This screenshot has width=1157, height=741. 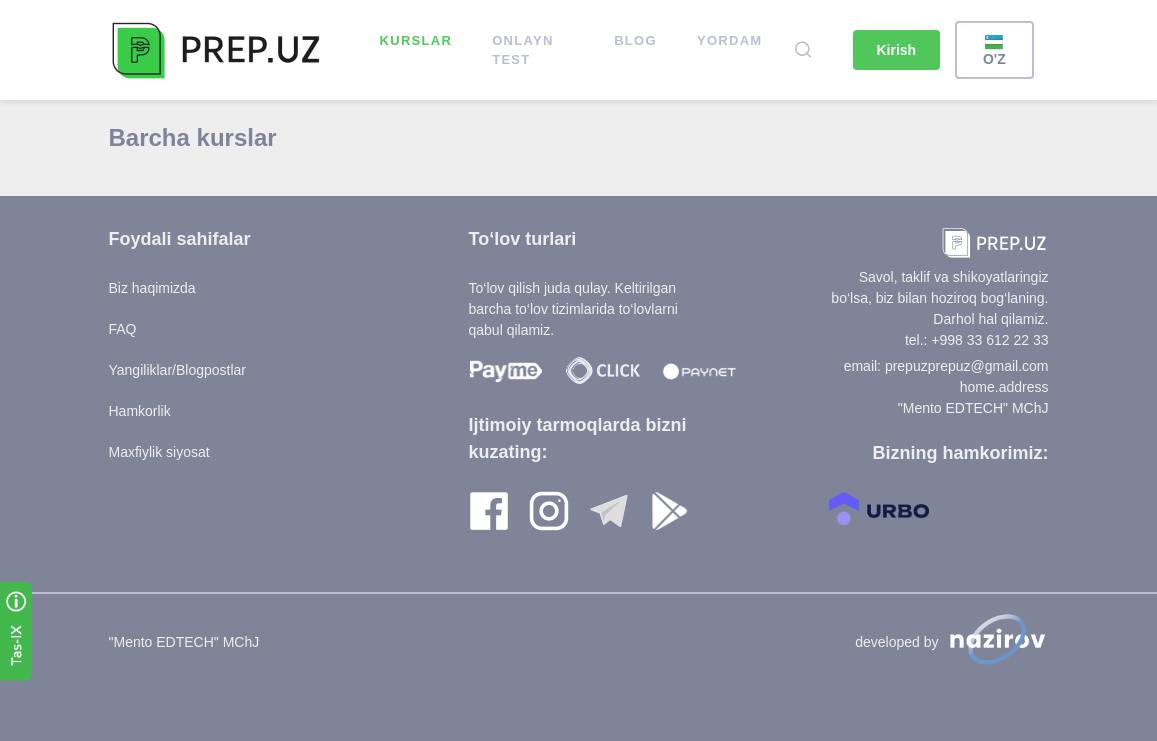 What do you see at coordinates (967, 366) in the screenshot?
I see `prepuzprepuz@gmail.com` at bounding box center [967, 366].